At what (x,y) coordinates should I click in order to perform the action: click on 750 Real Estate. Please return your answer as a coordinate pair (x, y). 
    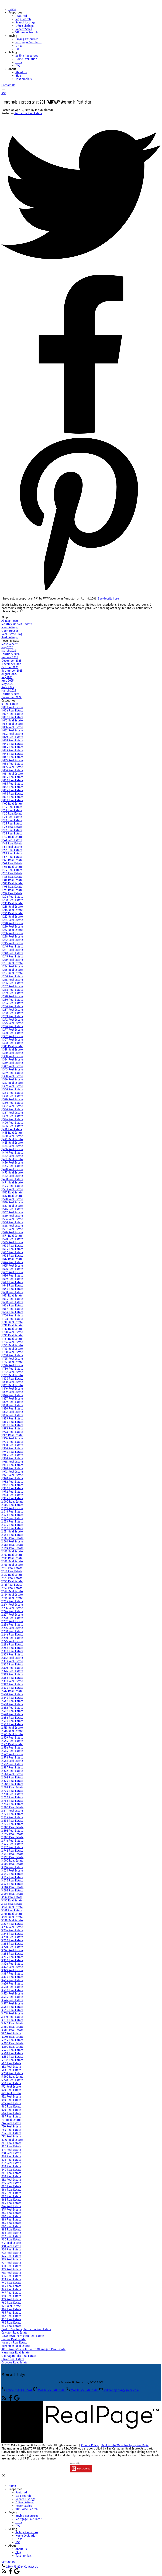
    Looking at the image, I should click on (11, 2126).